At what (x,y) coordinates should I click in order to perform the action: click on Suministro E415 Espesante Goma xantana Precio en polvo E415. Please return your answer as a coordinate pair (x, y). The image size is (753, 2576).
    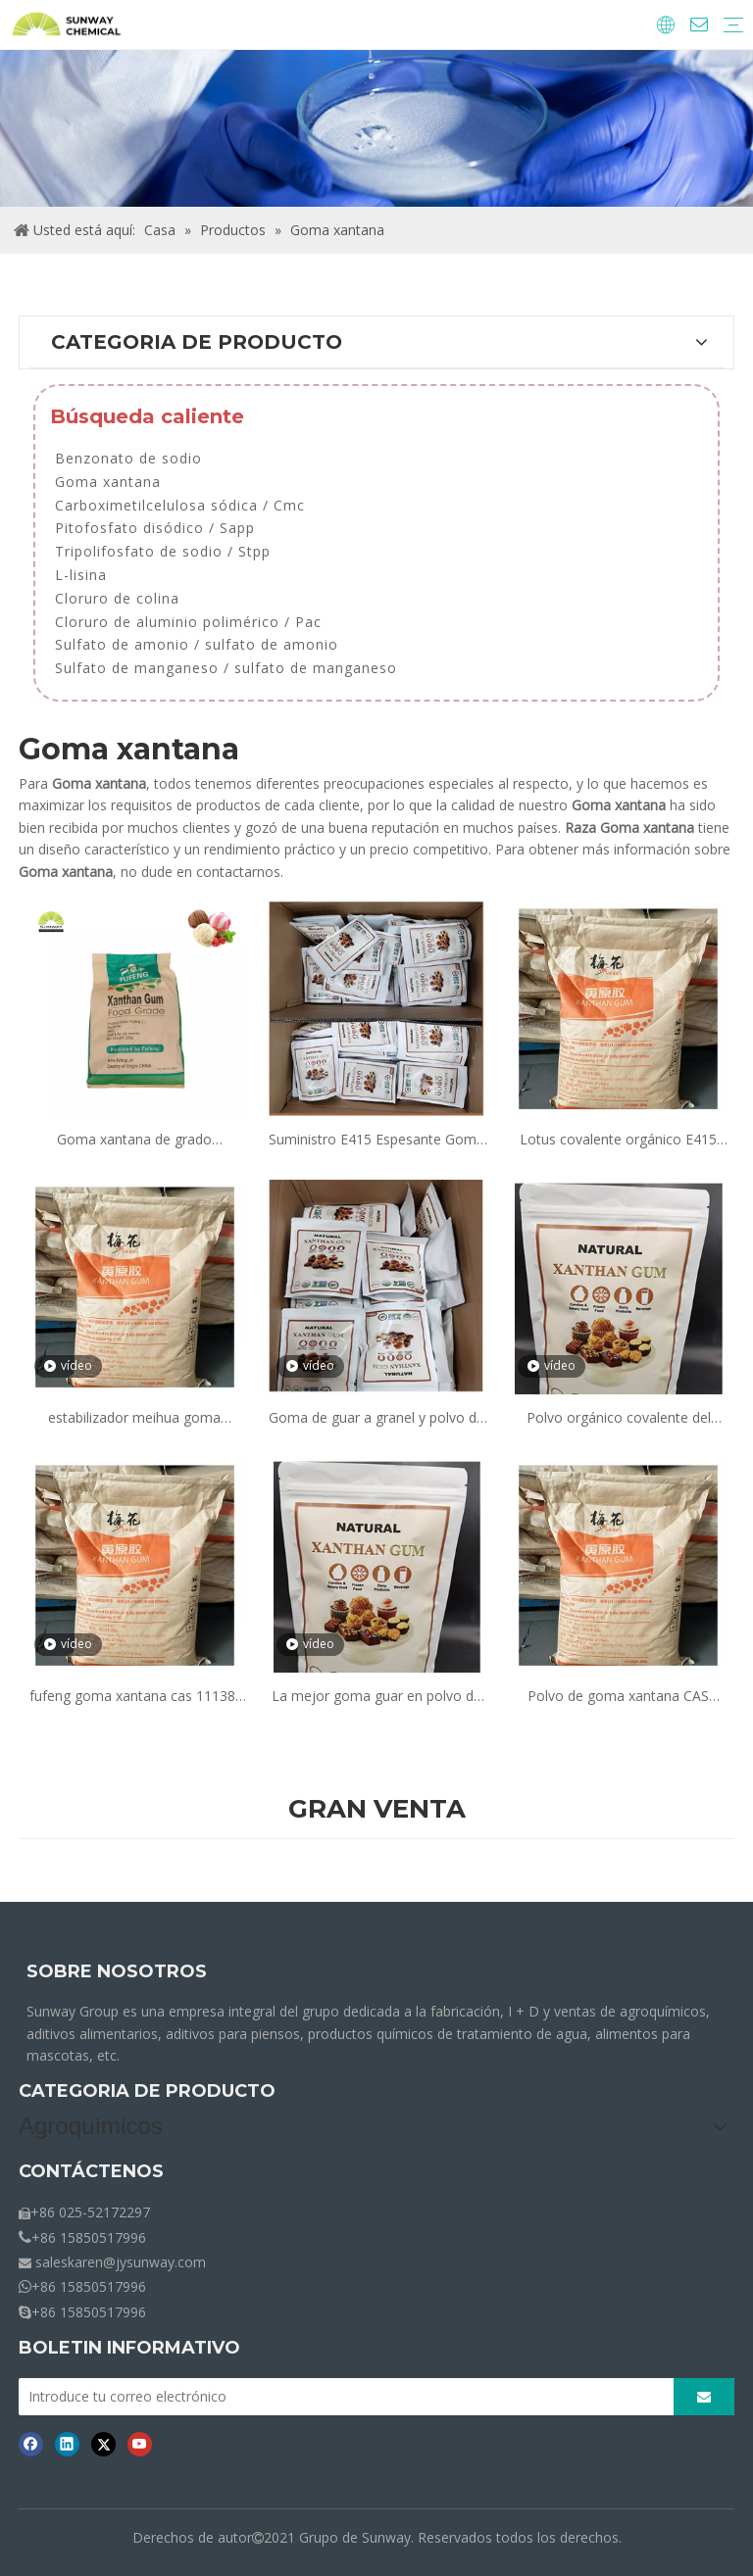
    Looking at the image, I should click on (376, 1140).